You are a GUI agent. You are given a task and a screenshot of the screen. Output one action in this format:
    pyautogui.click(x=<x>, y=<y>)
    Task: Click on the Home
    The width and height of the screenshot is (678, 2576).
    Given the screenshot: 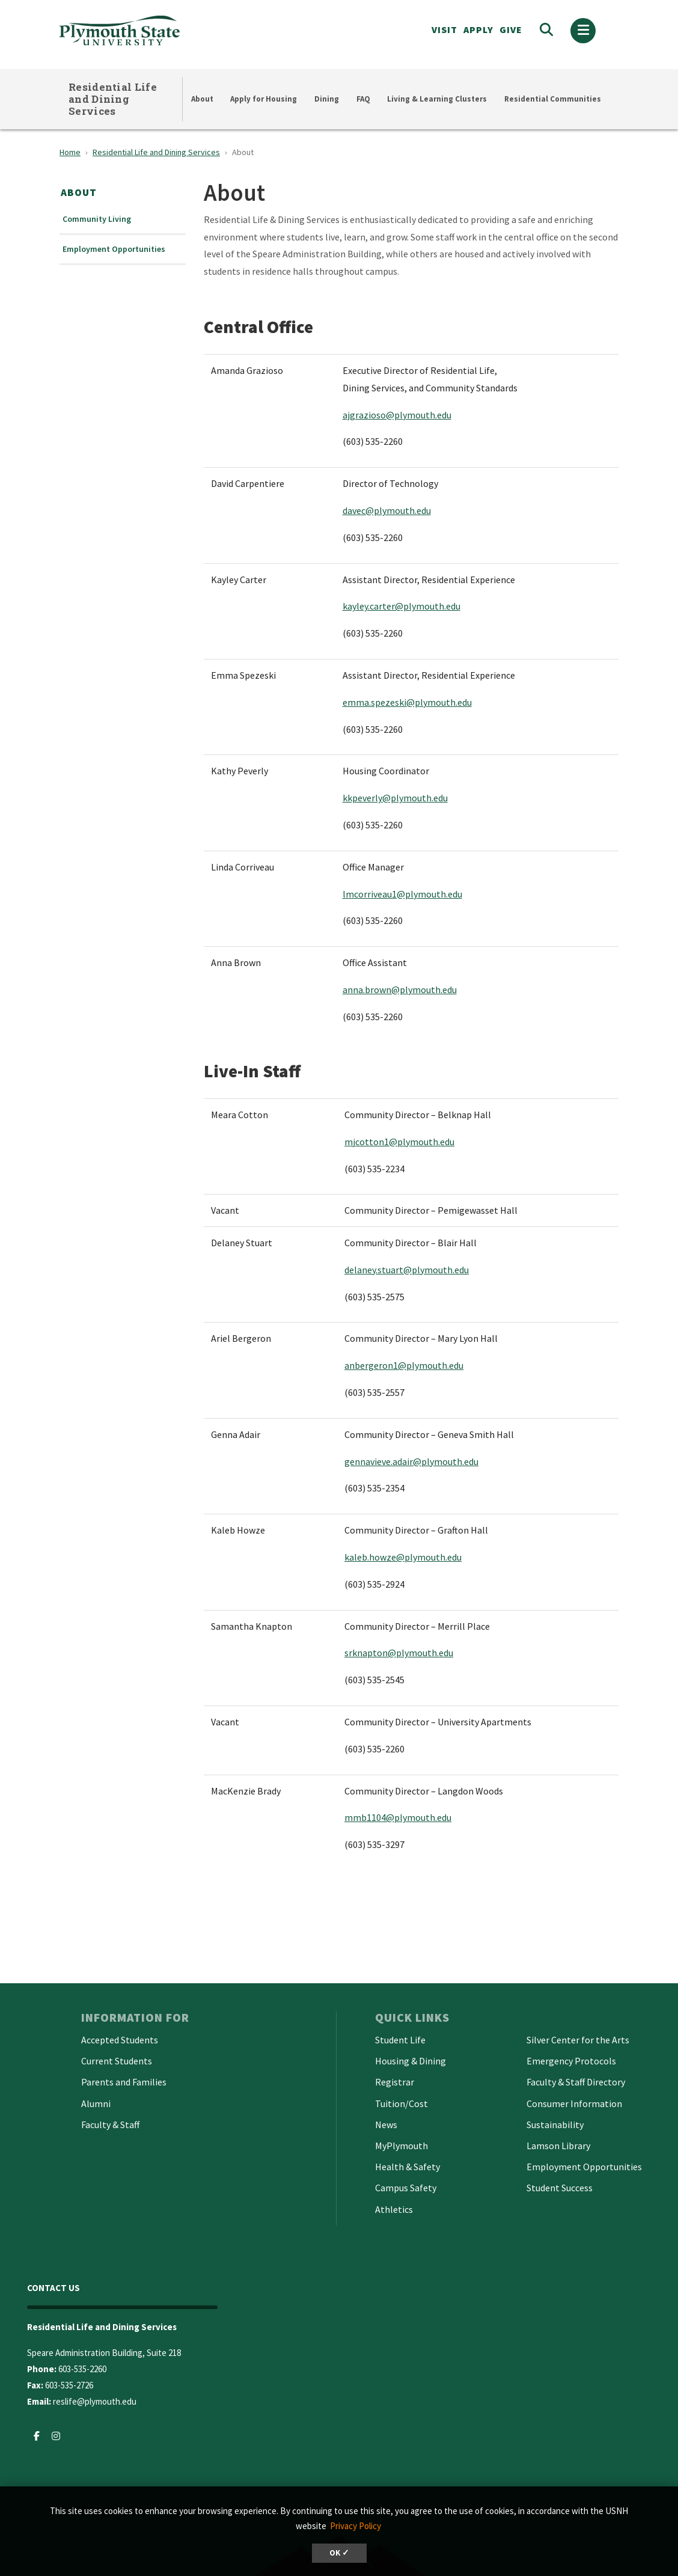 What is the action you would take?
    pyautogui.click(x=70, y=152)
    